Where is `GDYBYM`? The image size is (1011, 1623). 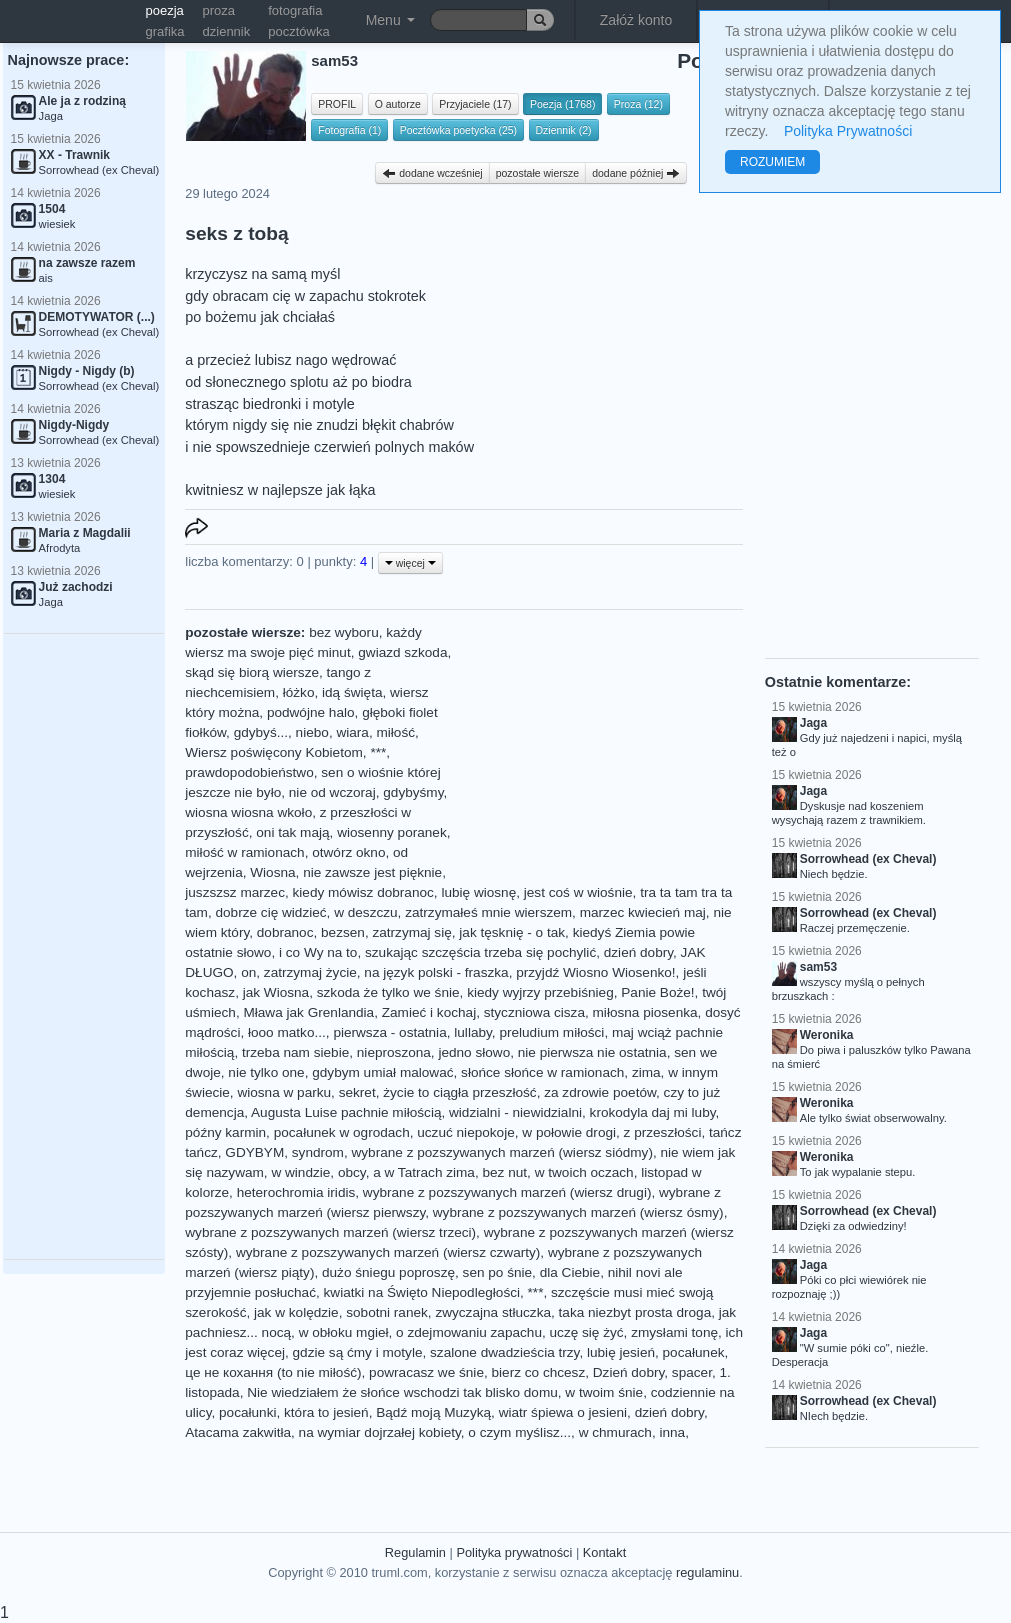 GDYBYM is located at coordinates (254, 1152).